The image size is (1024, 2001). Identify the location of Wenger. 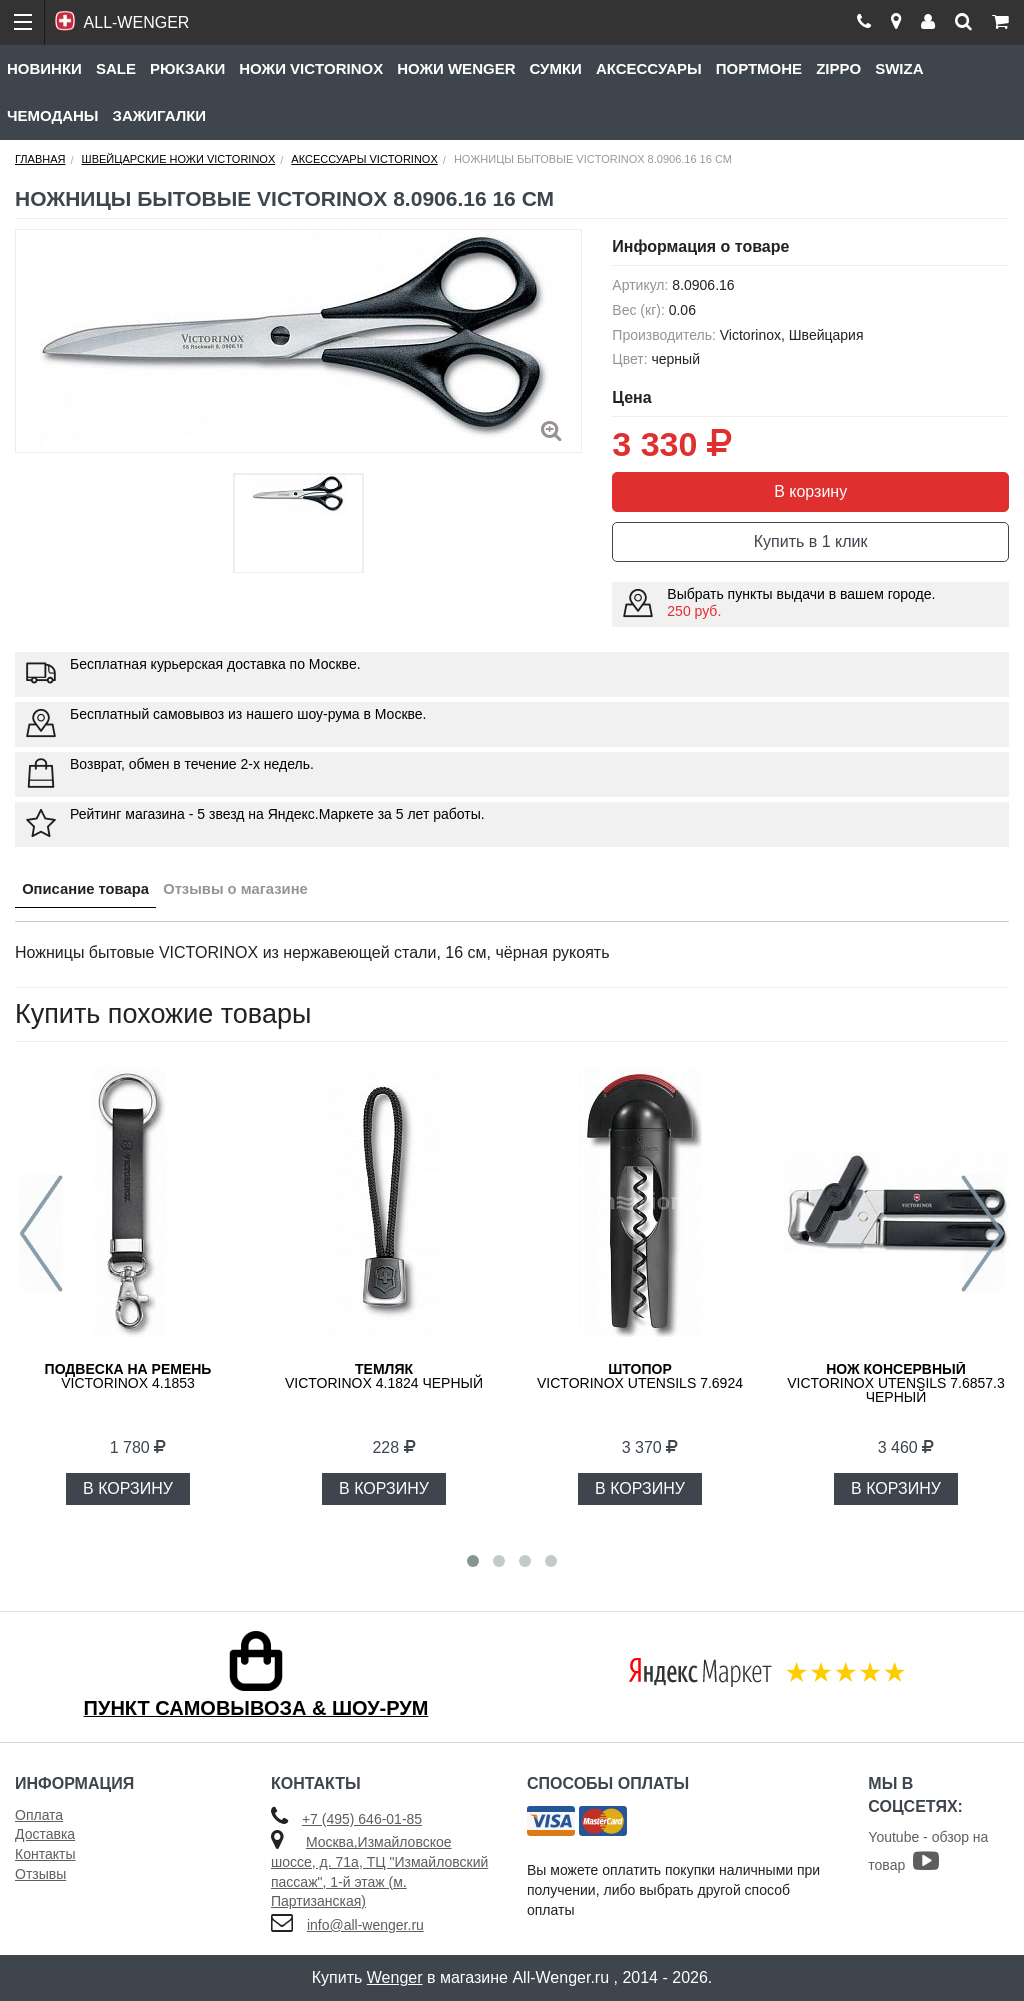
(395, 1977).